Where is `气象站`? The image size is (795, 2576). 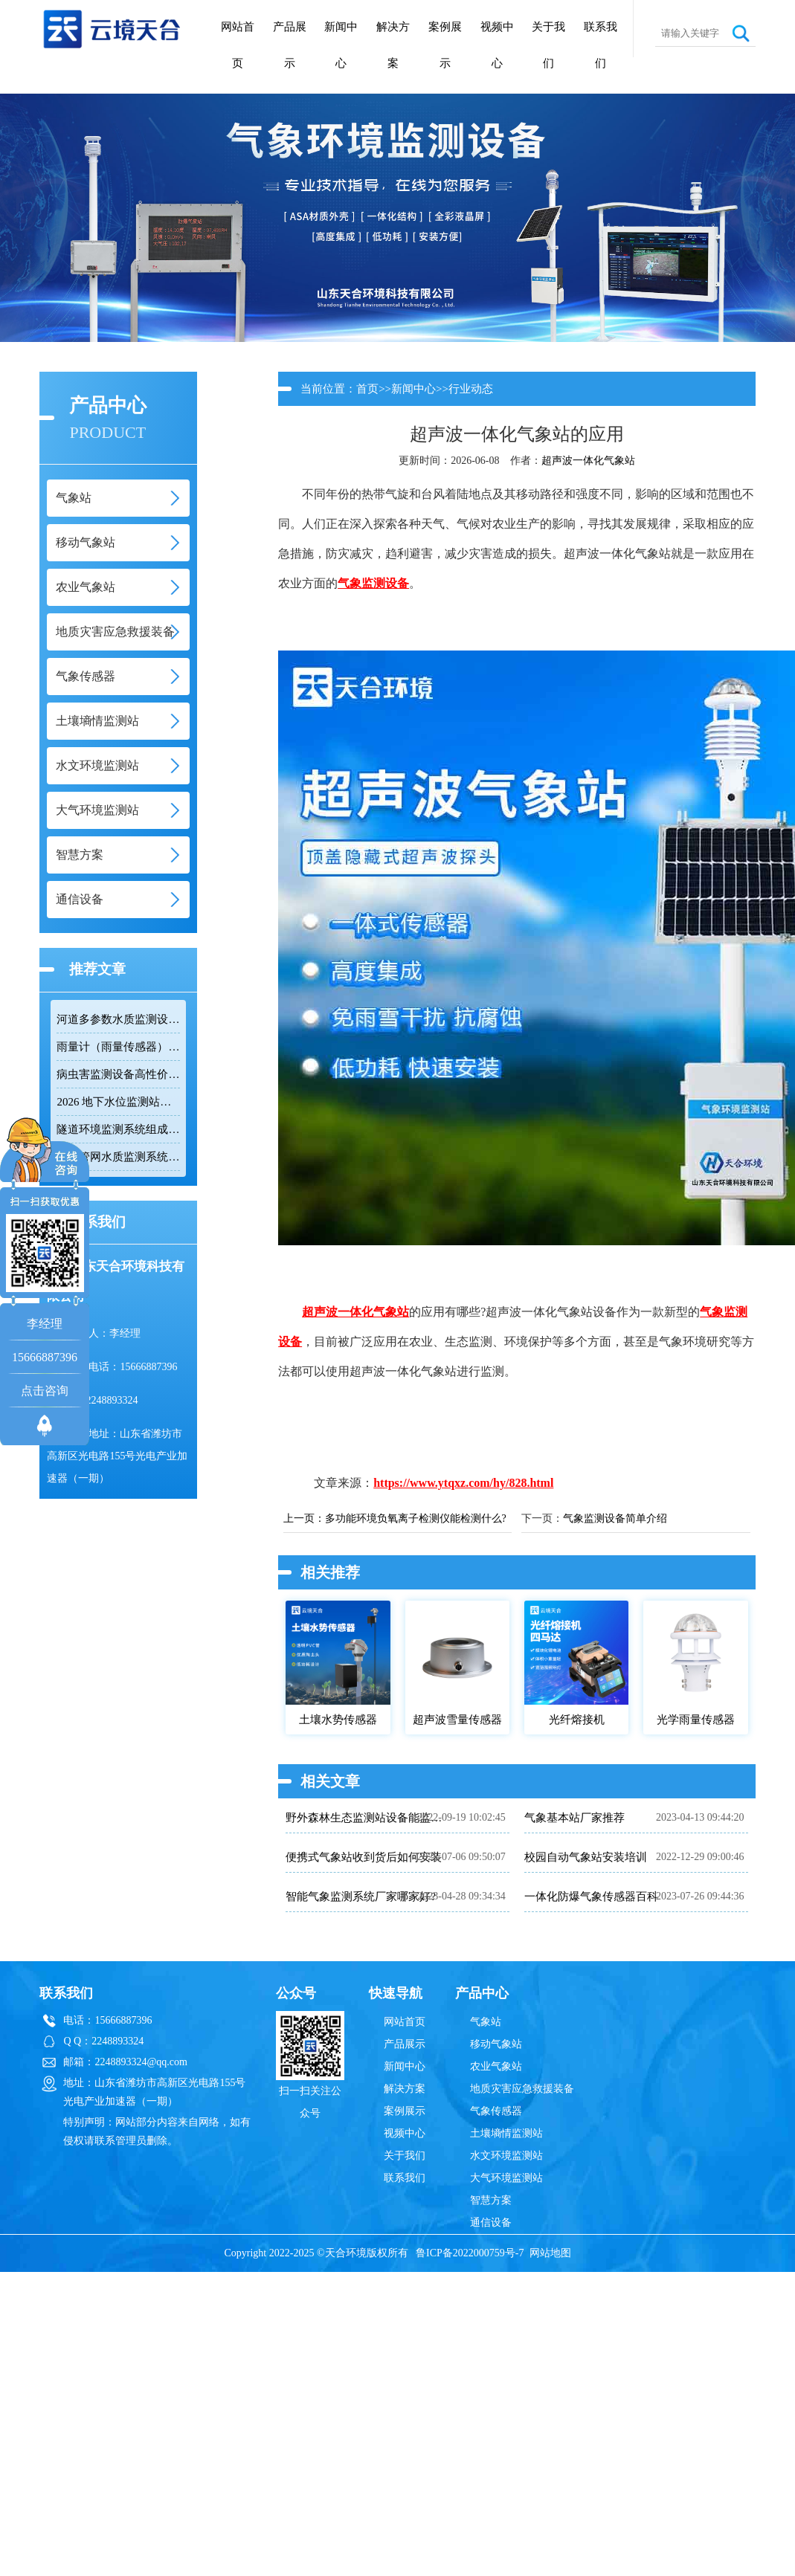 气象站 is located at coordinates (485, 2021).